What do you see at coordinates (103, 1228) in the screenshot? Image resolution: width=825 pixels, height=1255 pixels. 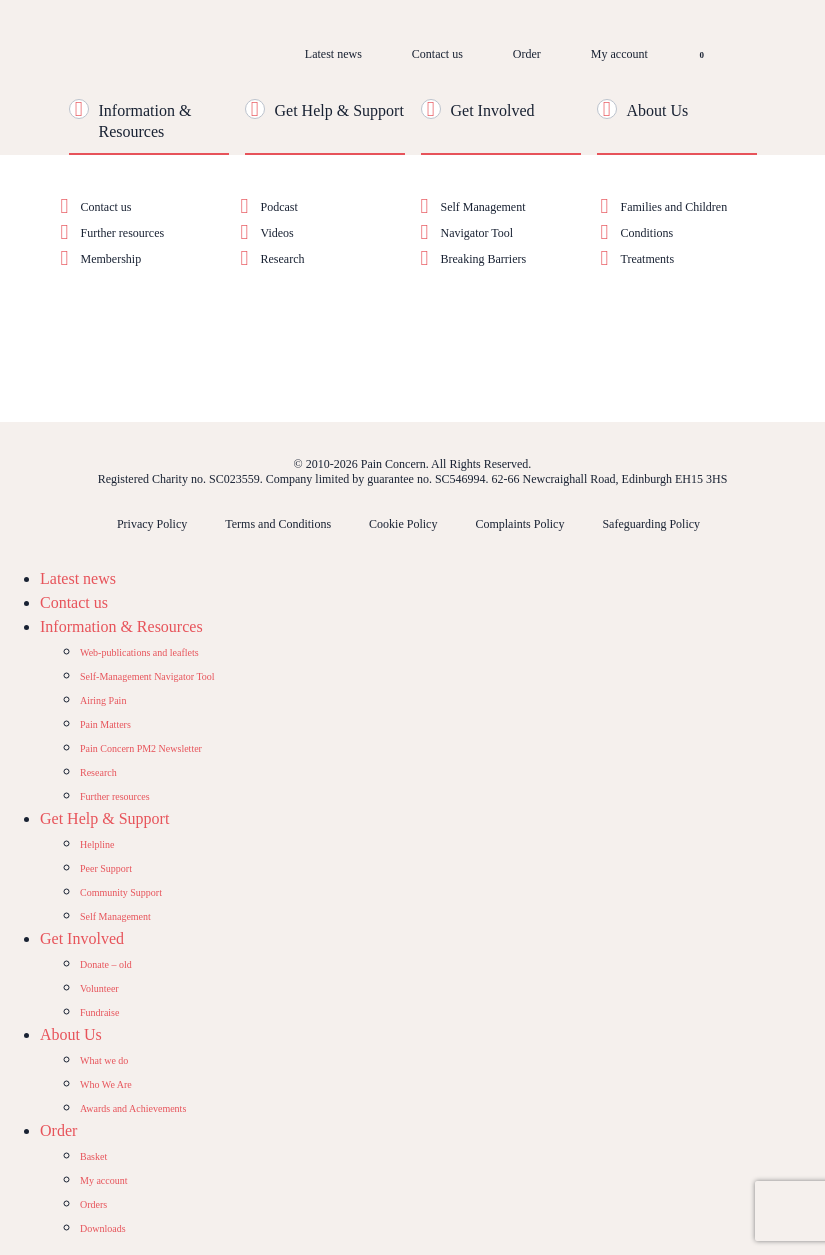 I see `Downloads` at bounding box center [103, 1228].